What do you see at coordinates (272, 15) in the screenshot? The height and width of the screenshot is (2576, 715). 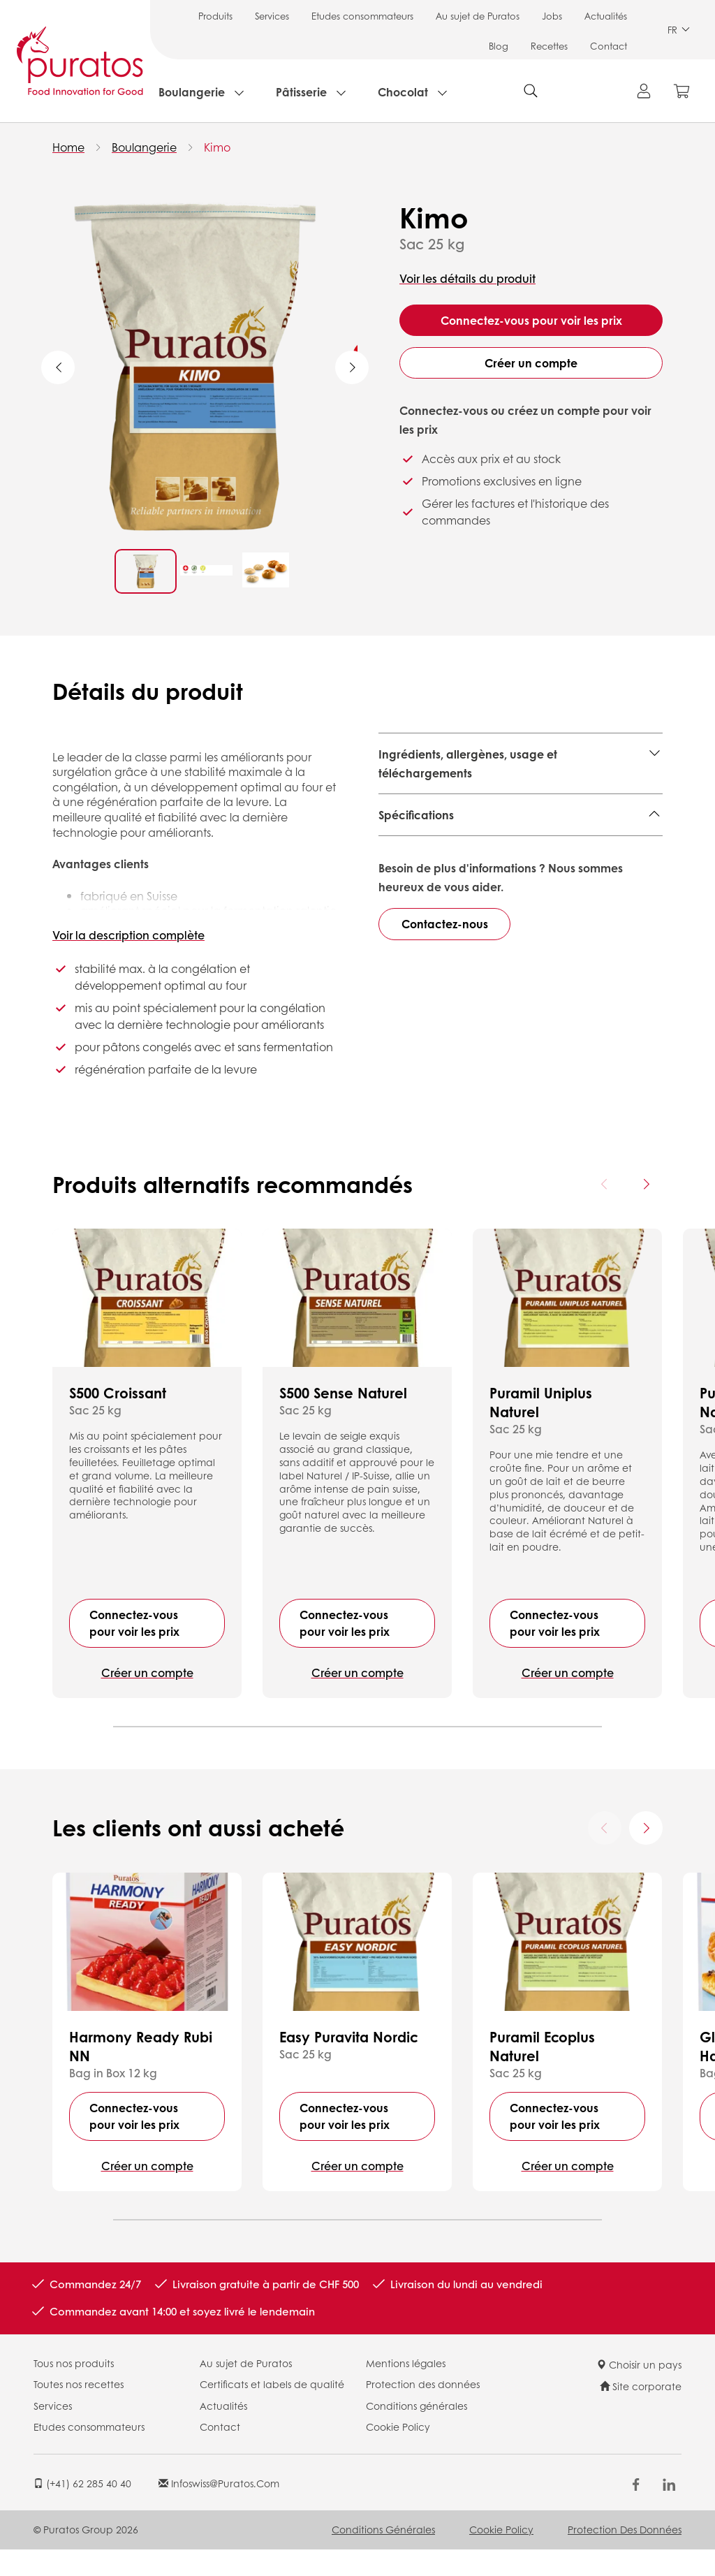 I see `Services` at bounding box center [272, 15].